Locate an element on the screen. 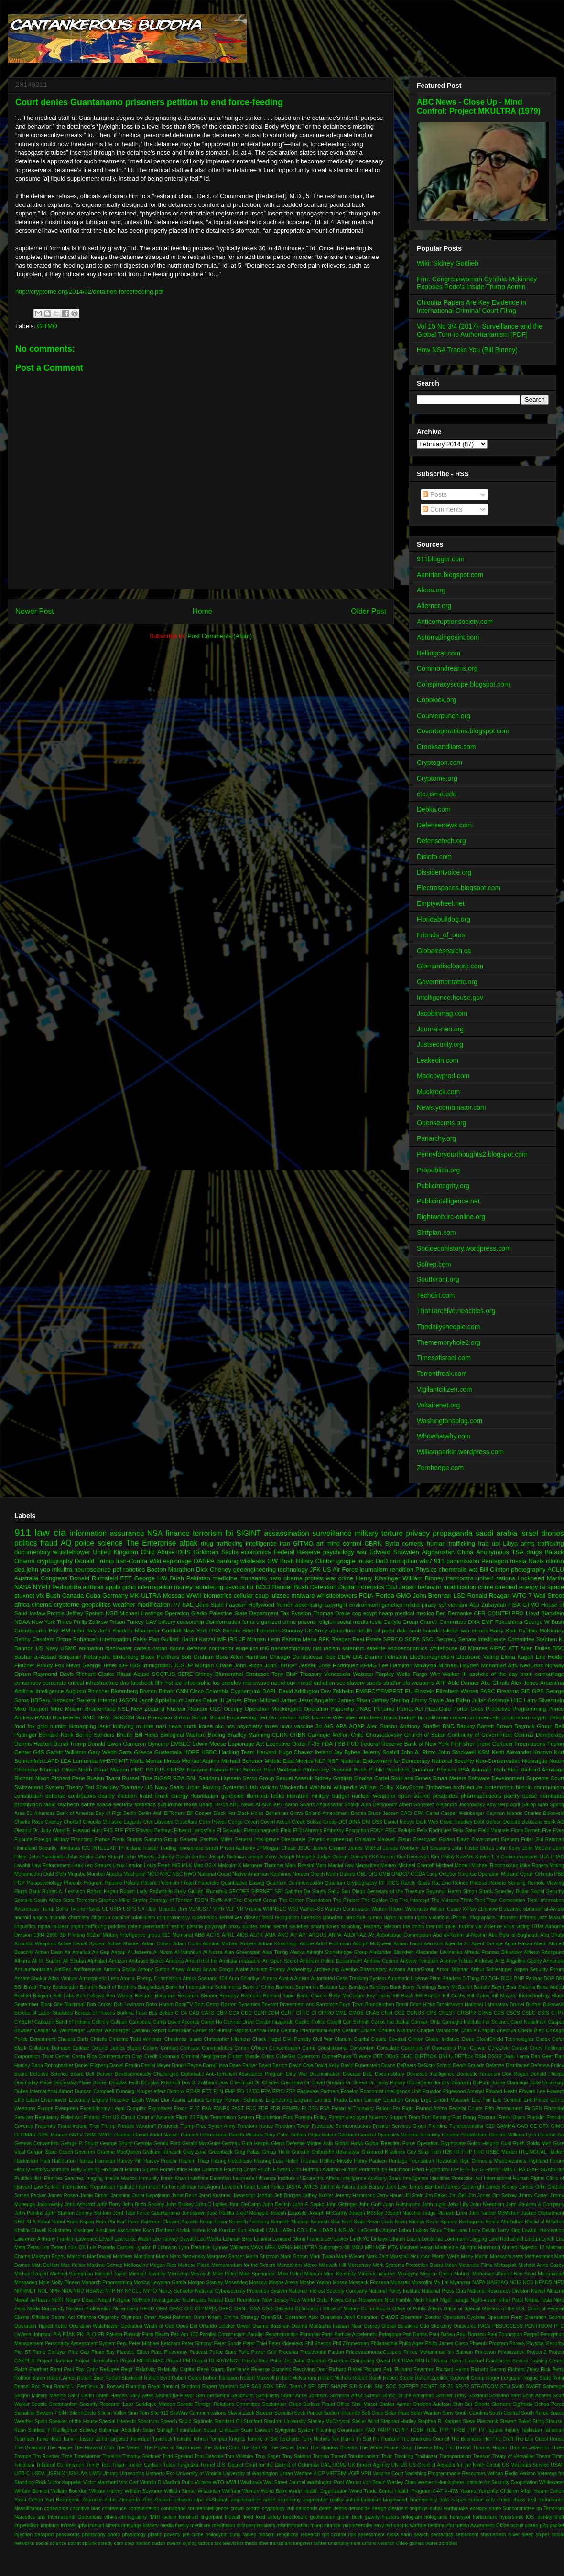  Zimbabwe is located at coordinates (438, 1787).